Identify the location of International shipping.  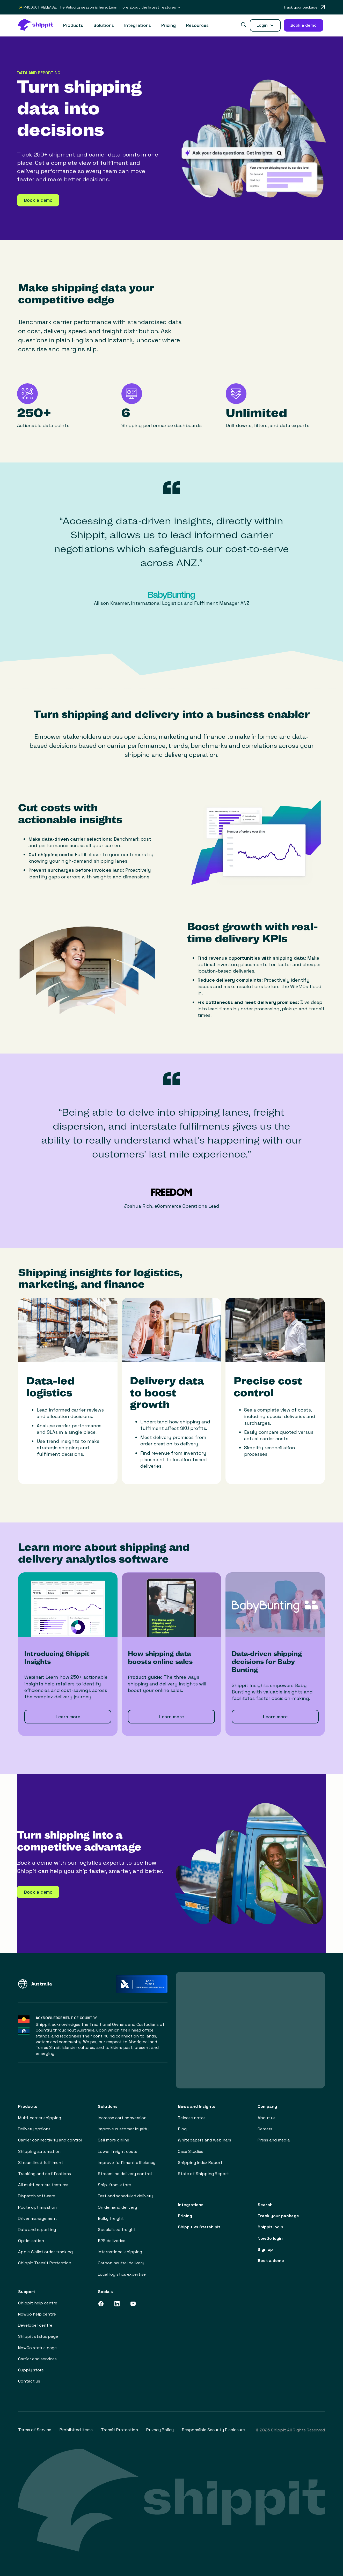
(120, 2251).